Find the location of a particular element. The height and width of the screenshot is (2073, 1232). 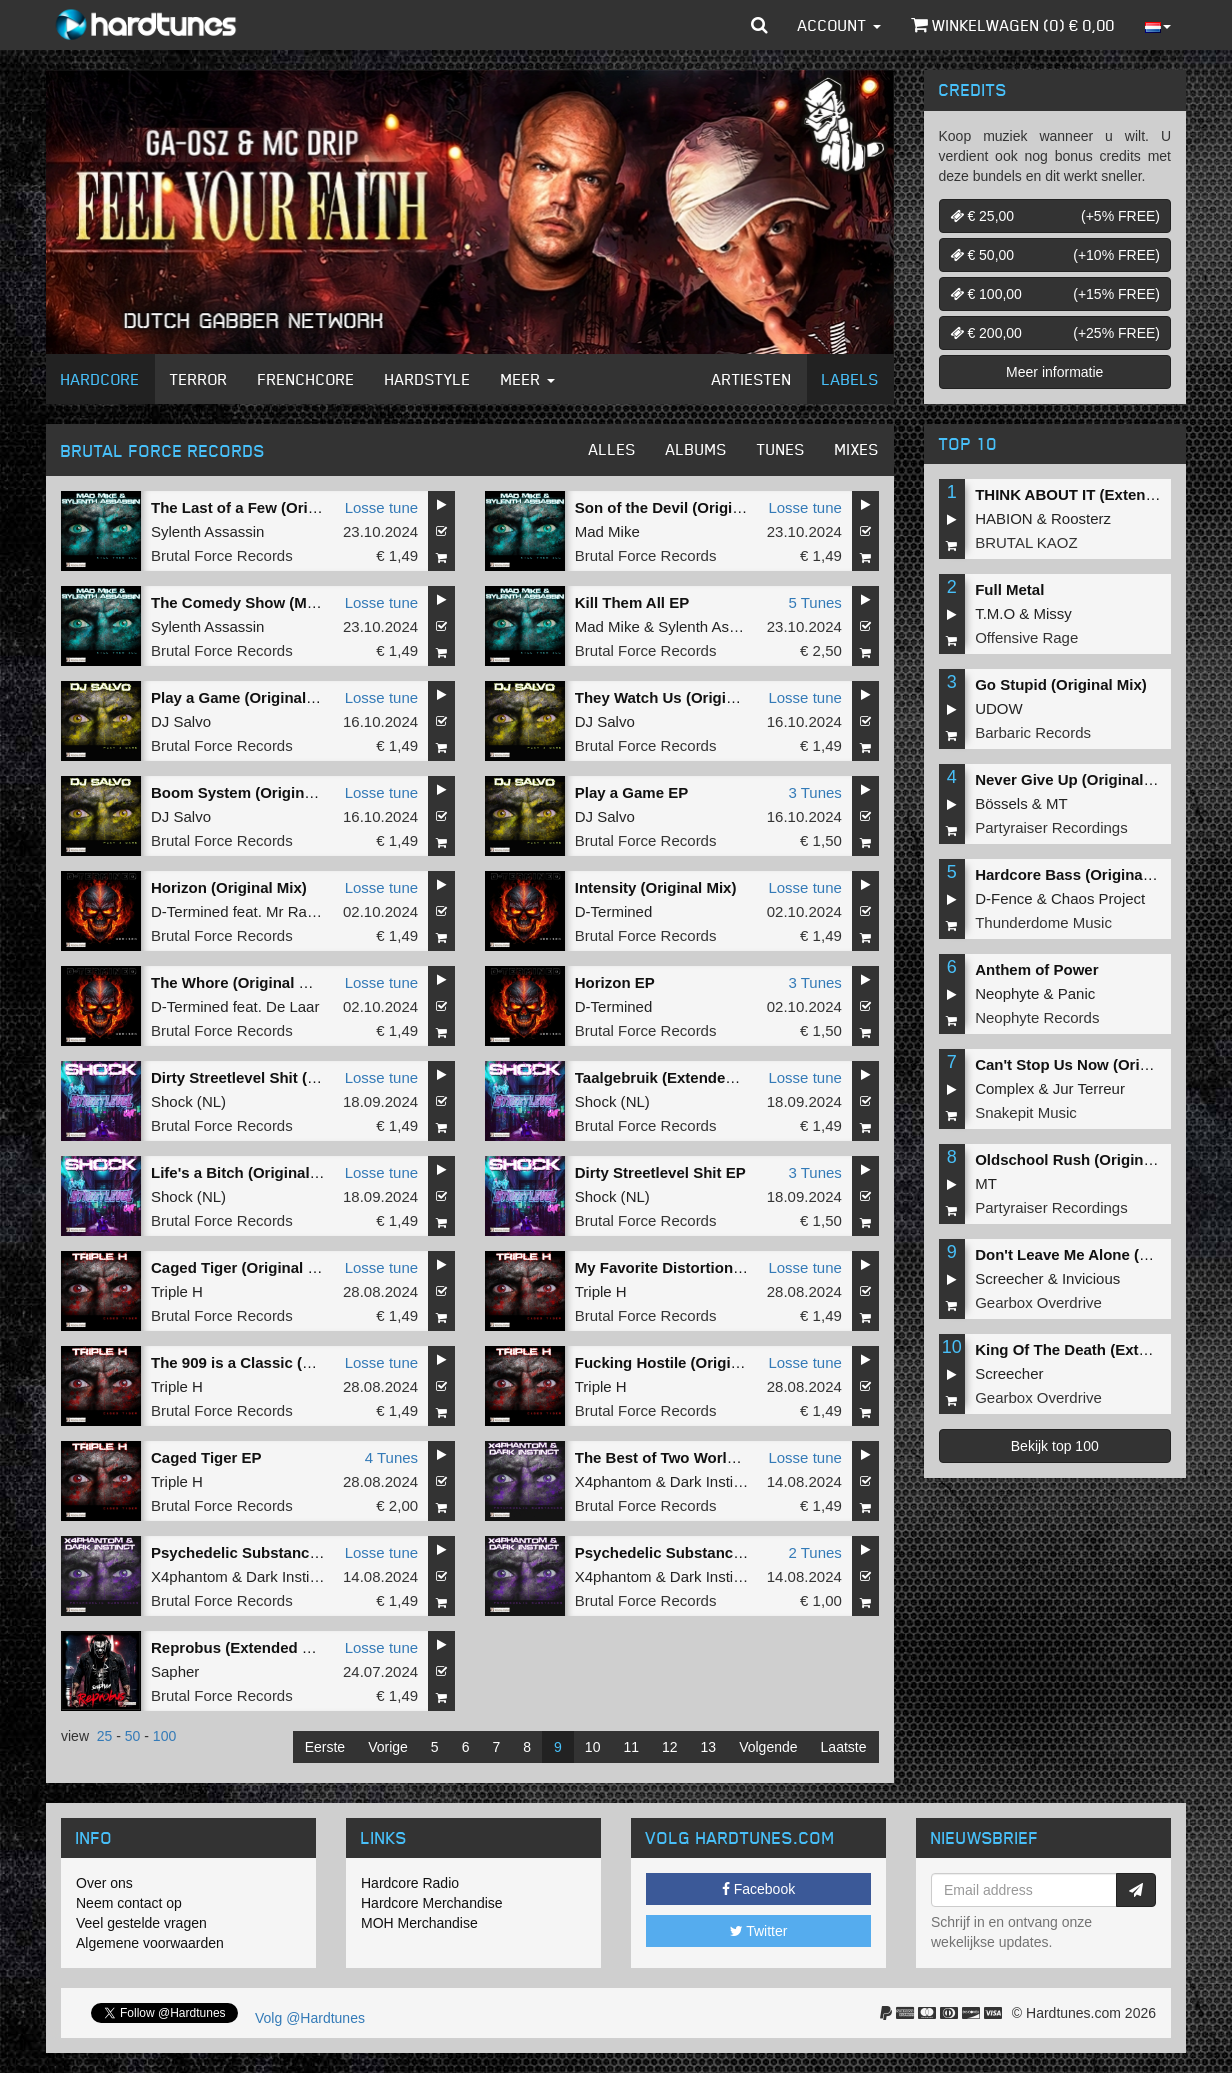

X4phantom is located at coordinates (613, 1481).